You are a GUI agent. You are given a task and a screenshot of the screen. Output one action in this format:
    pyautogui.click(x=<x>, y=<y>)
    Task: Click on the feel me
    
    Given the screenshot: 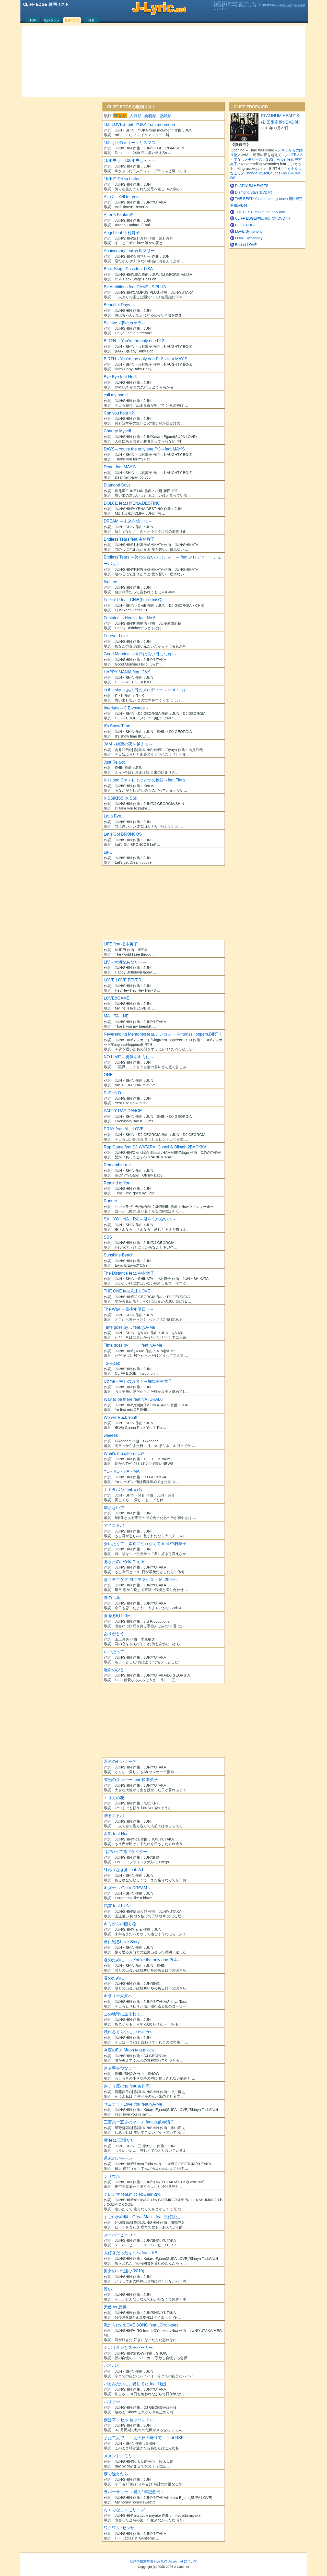 What is the action you would take?
    pyautogui.click(x=110, y=582)
    